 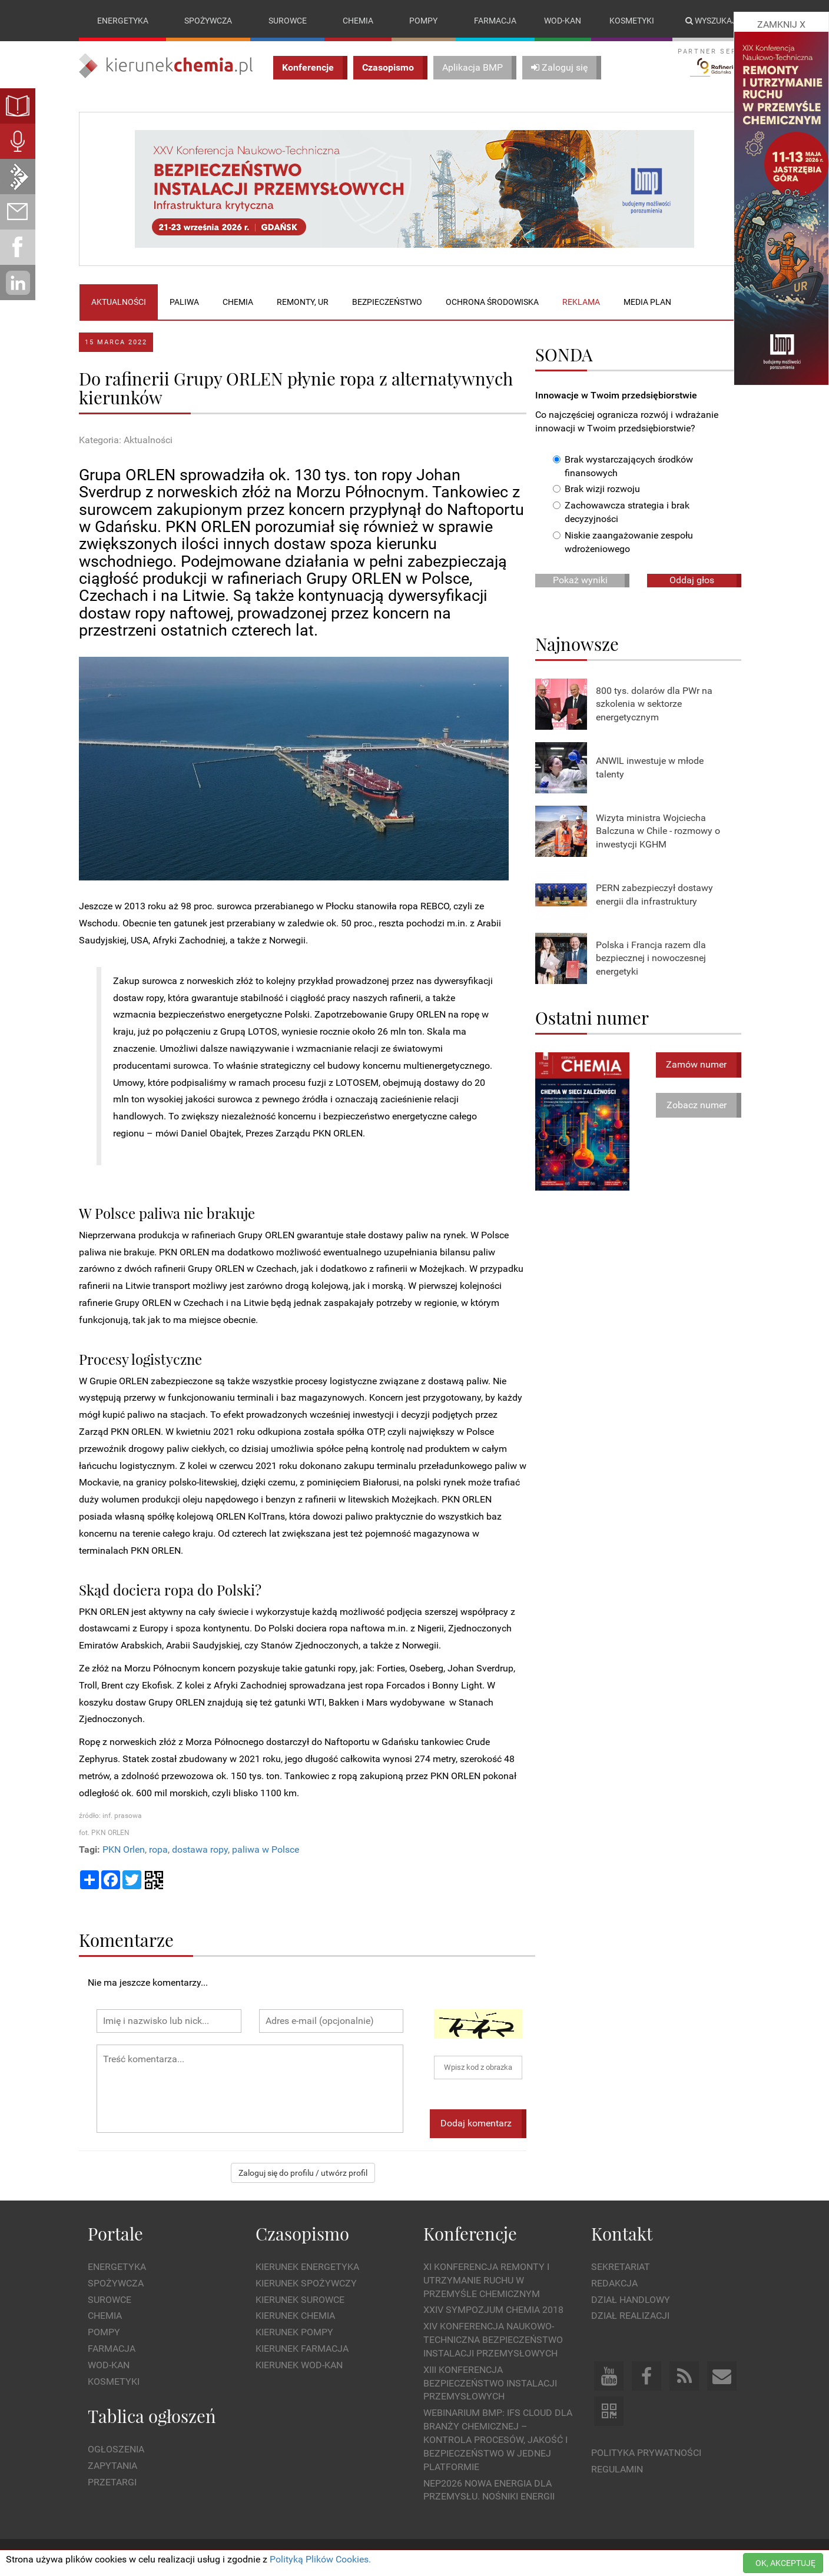 I want to click on Surowce, so click(x=287, y=20).